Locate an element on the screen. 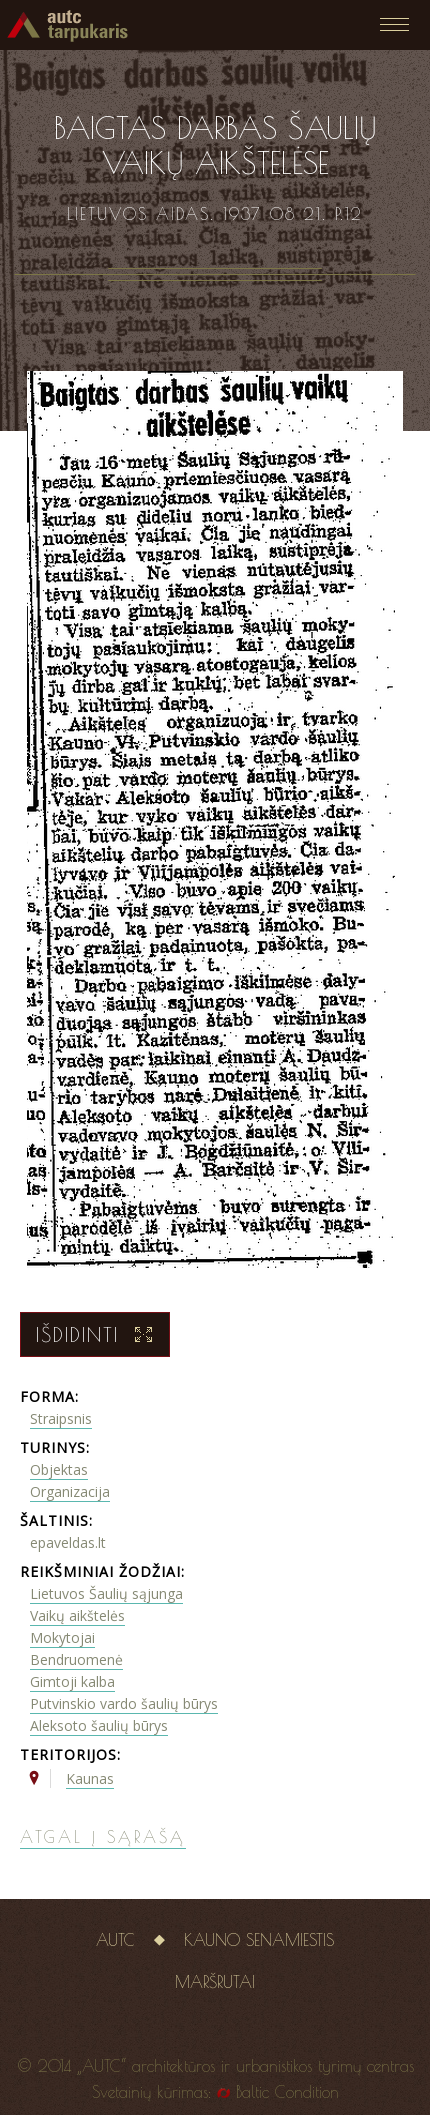  Maršrutai is located at coordinates (215, 1982).